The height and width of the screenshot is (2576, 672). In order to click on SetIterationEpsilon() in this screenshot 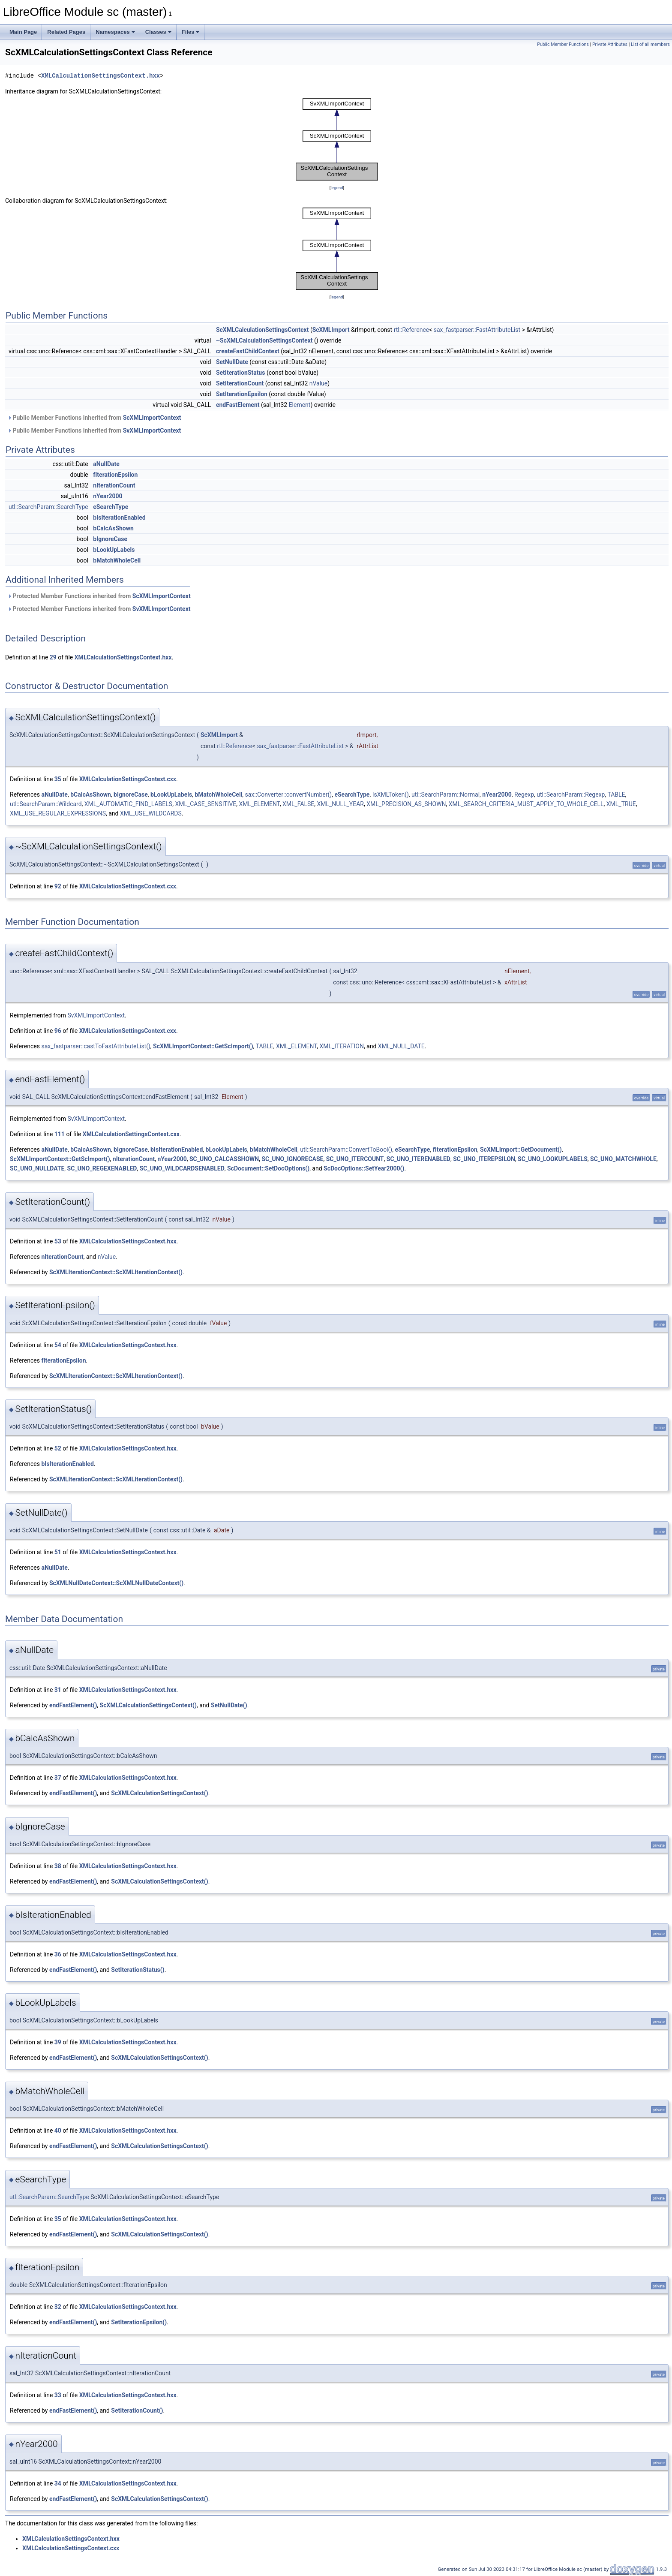, I will do `click(139, 2322)`.